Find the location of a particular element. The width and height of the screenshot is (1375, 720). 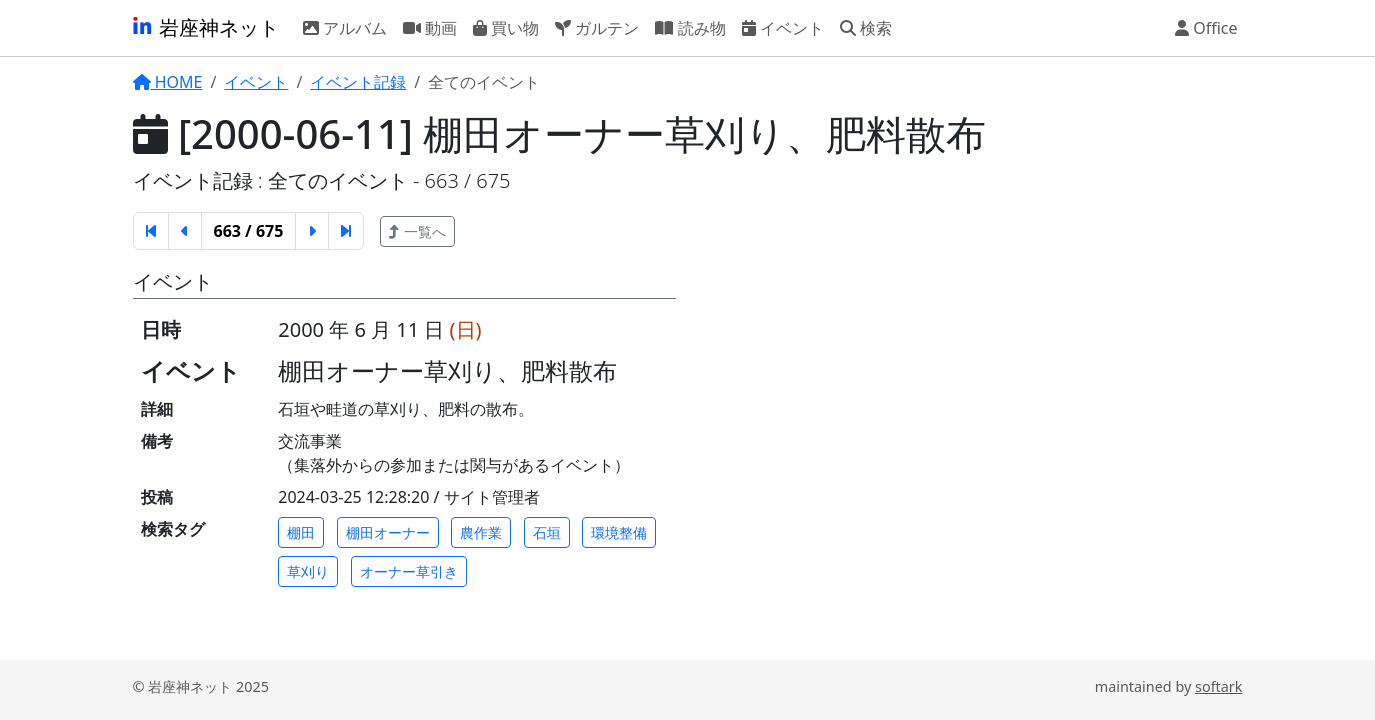

棚田オーナー is located at coordinates (388, 532).